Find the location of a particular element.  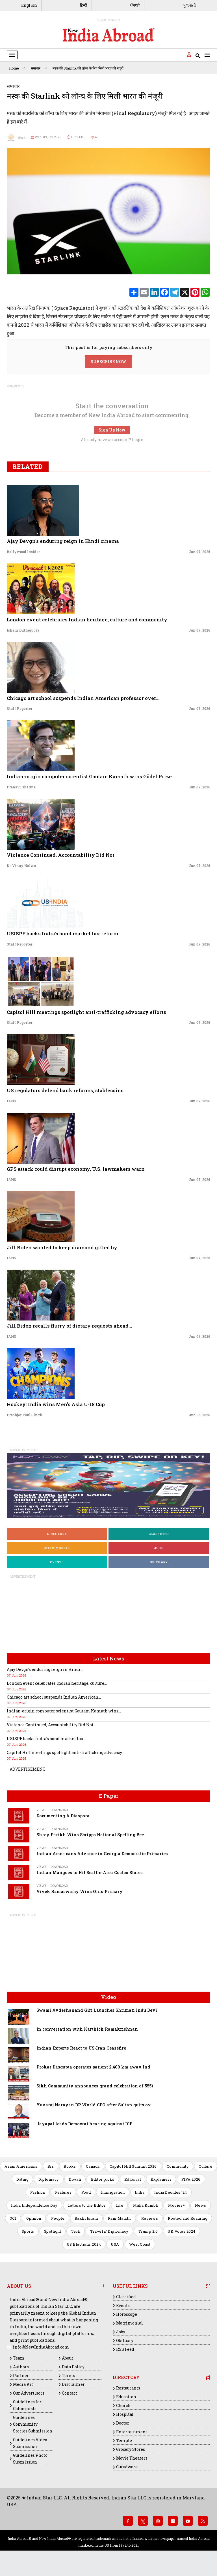

Our Advertisors is located at coordinates (28, 2393).